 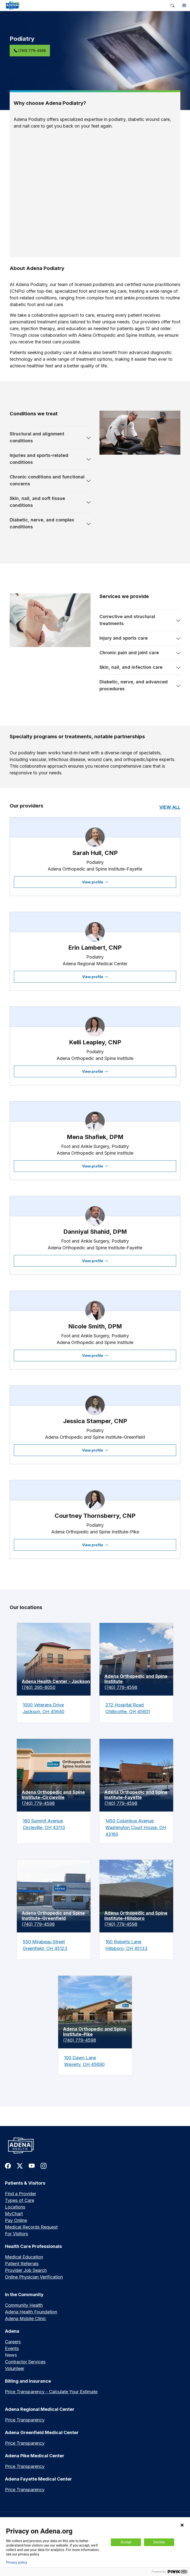 I want to click on Adena Orthopedic and Spine Institute–Pike, so click(x=94, y=2031).